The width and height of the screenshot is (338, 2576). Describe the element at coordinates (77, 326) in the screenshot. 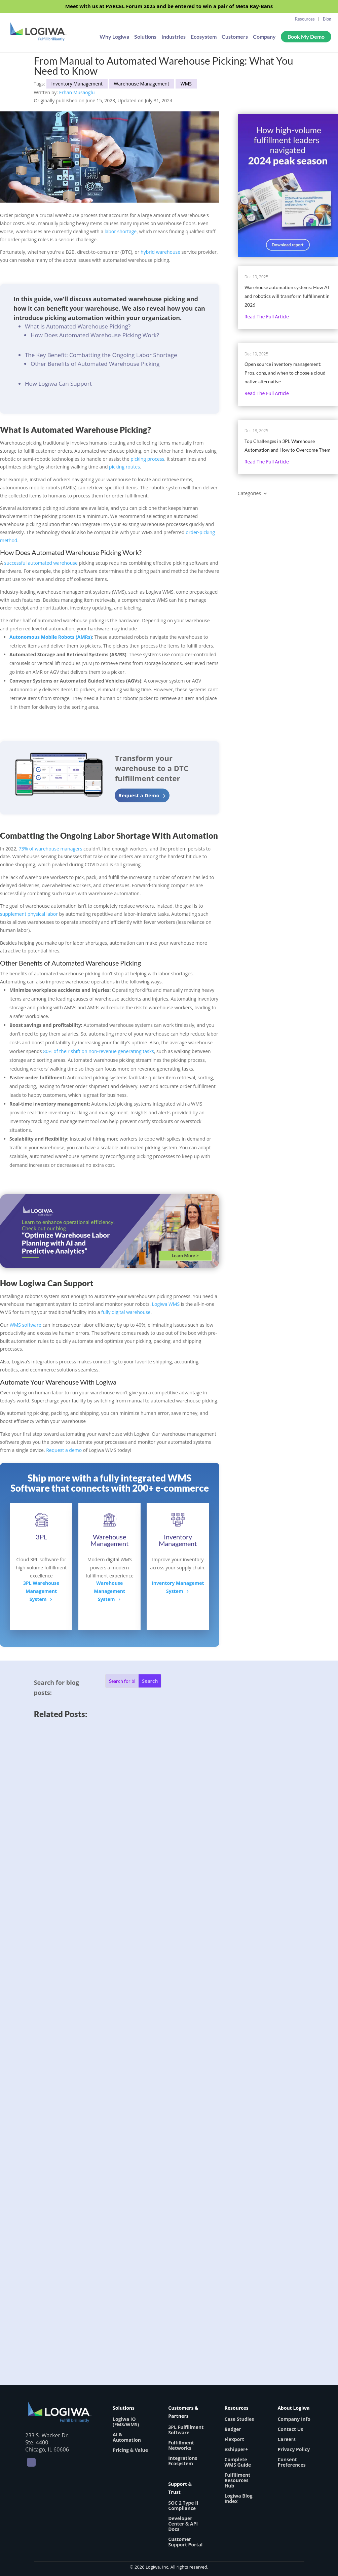

I see `What Is Automated Warehouse Picking?` at that location.